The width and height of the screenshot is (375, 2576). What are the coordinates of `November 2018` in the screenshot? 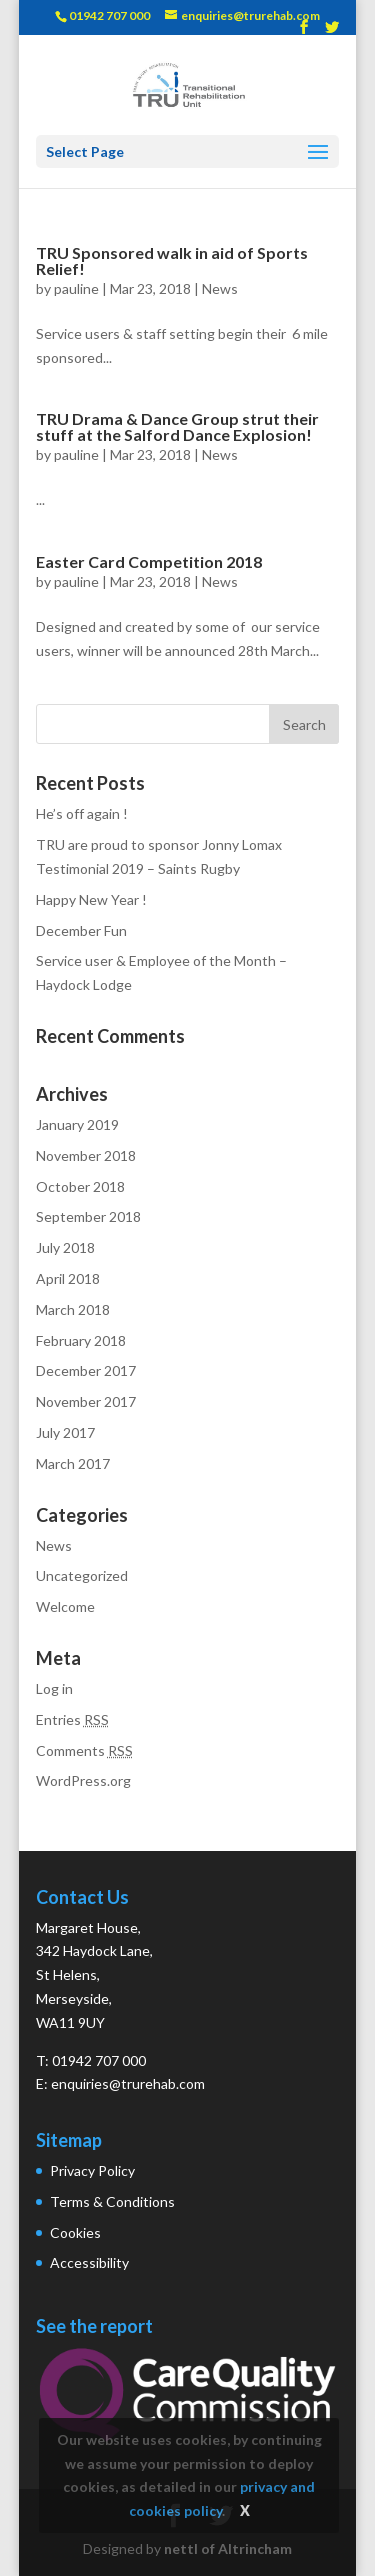 It's located at (86, 1155).